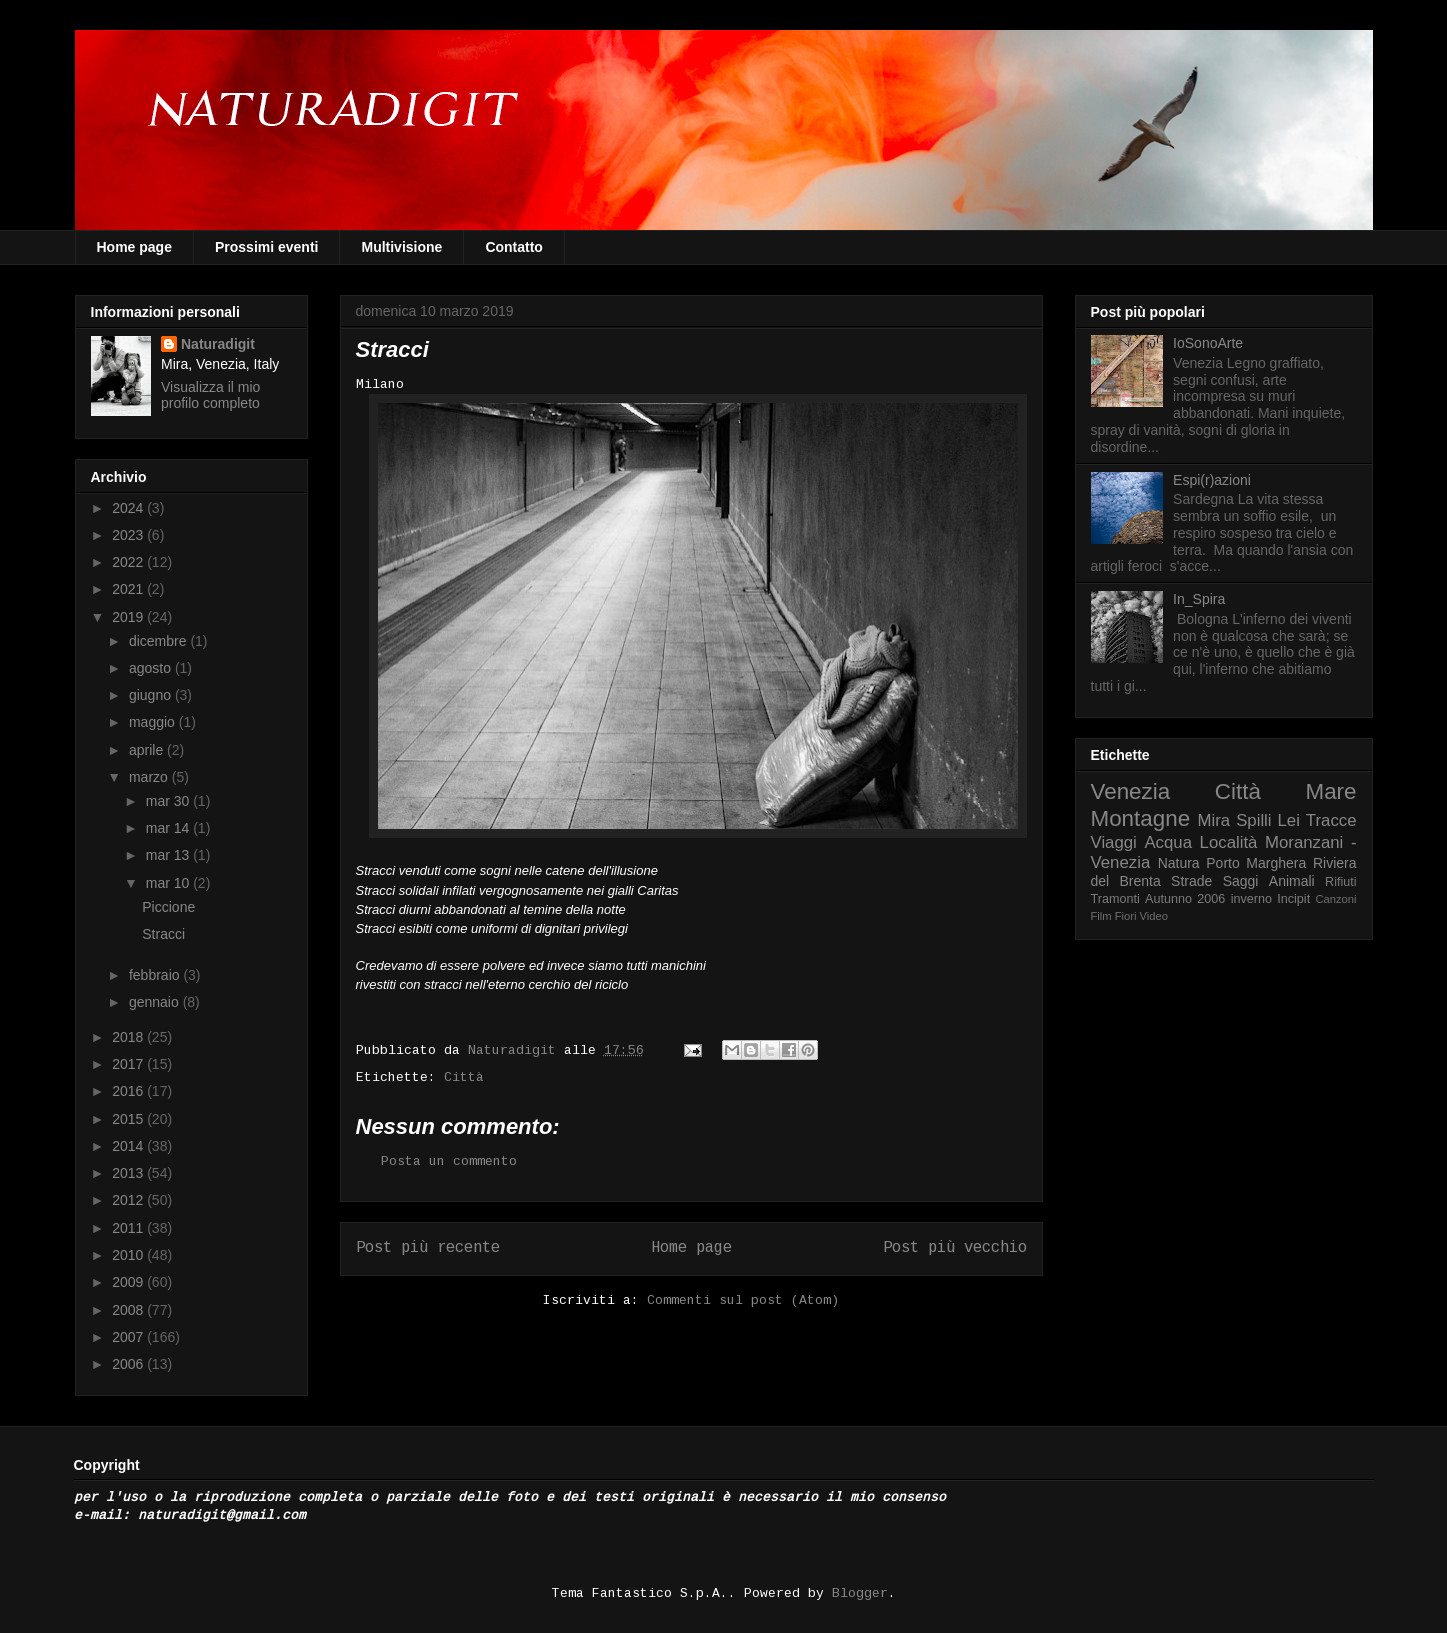 The height and width of the screenshot is (1633, 1447). Describe the element at coordinates (134, 247) in the screenshot. I see `Home page` at that location.